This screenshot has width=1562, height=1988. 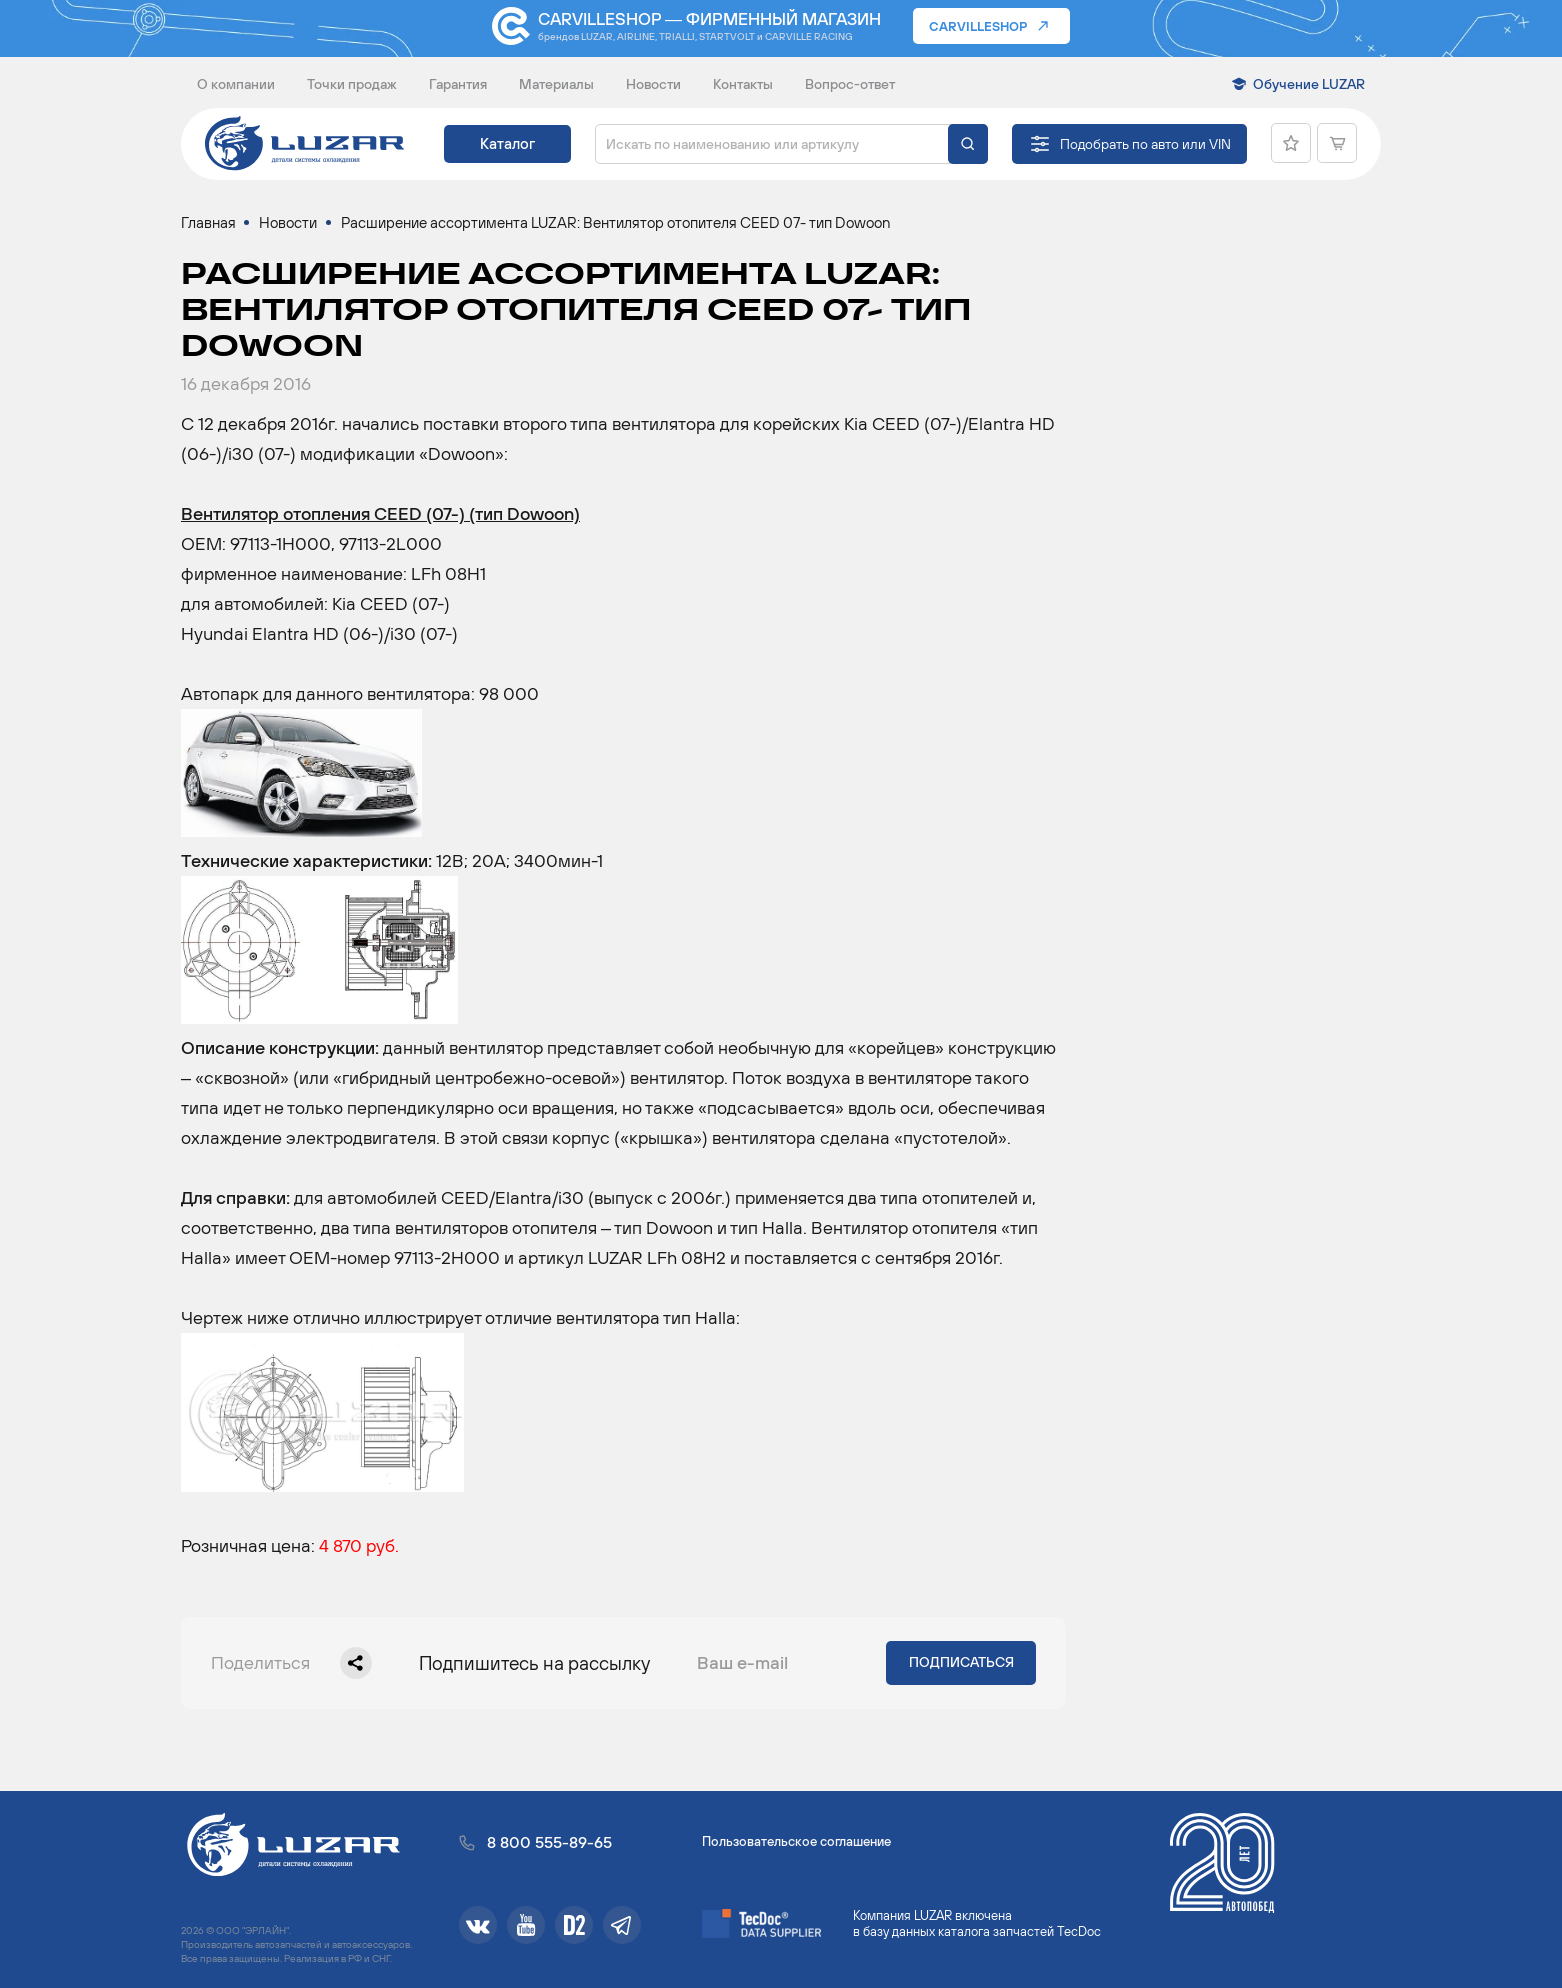 What do you see at coordinates (458, 84) in the screenshot?
I see `Гарантия` at bounding box center [458, 84].